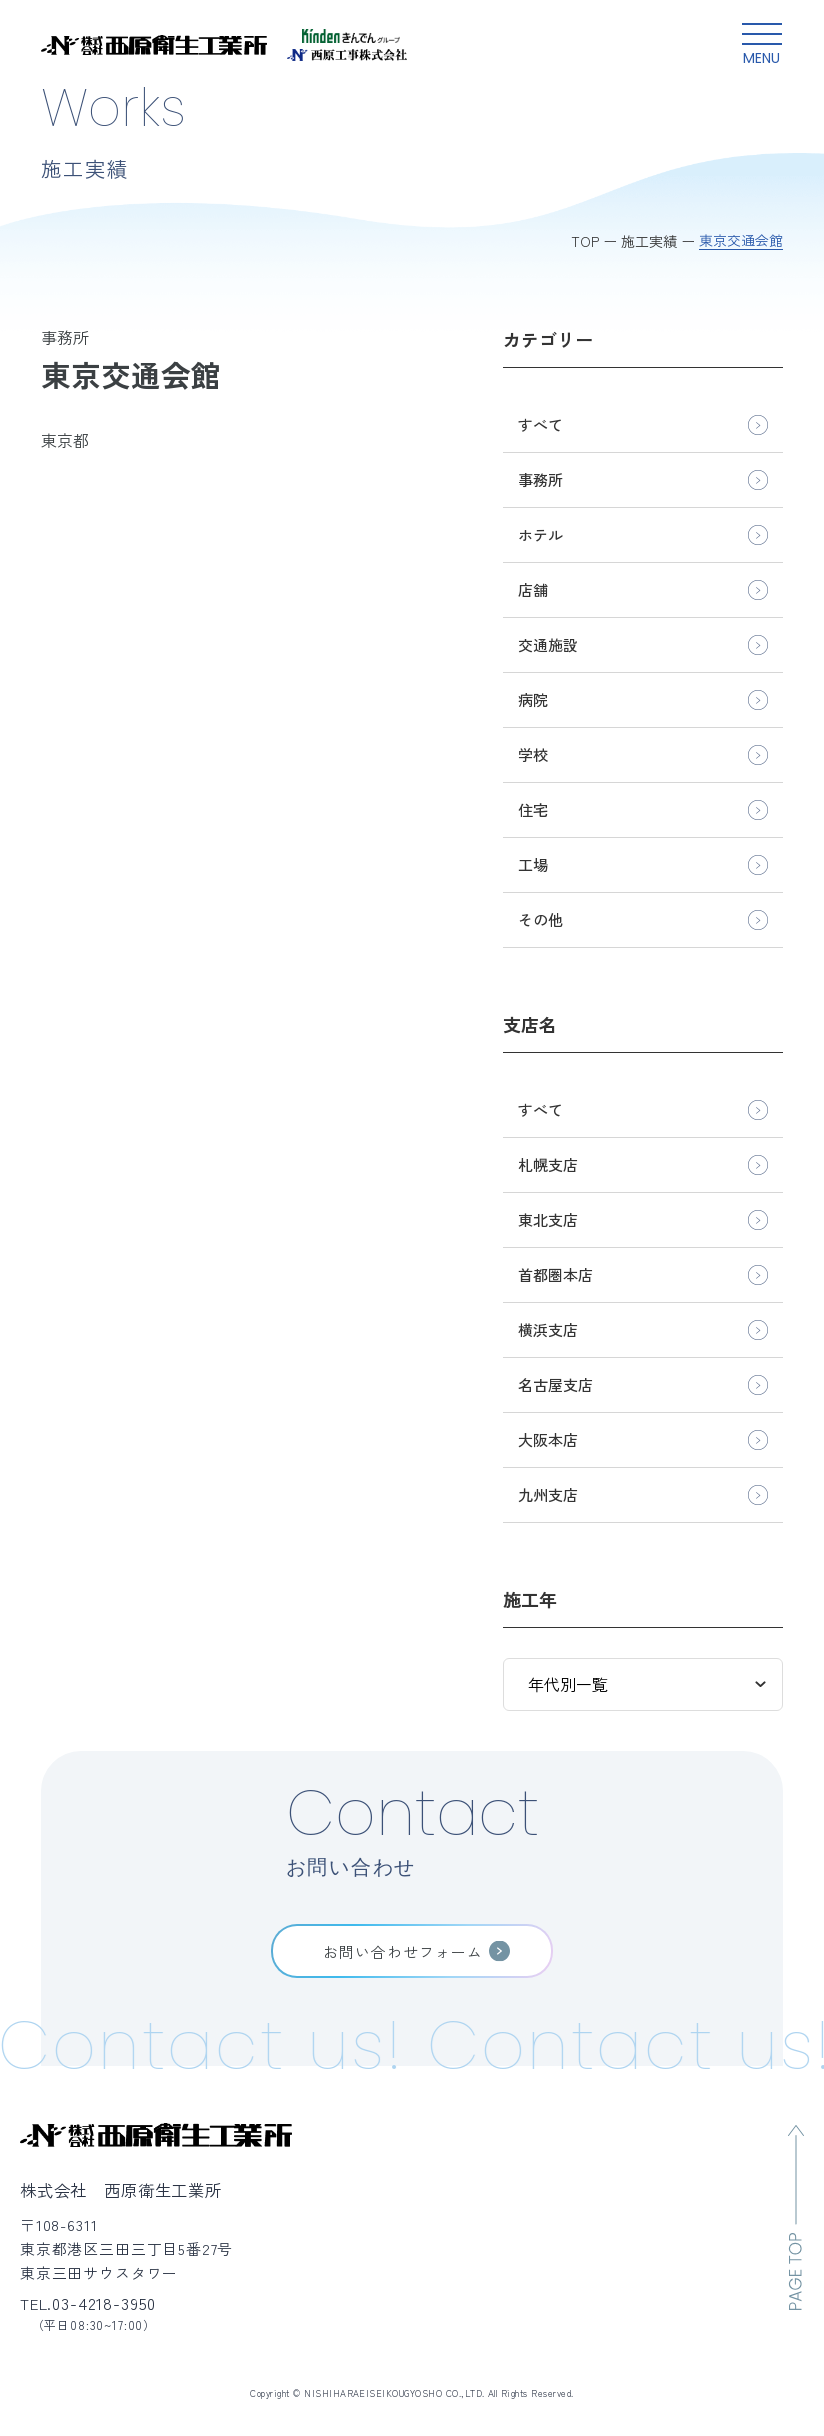  What do you see at coordinates (540, 479) in the screenshot?
I see `事務所` at bounding box center [540, 479].